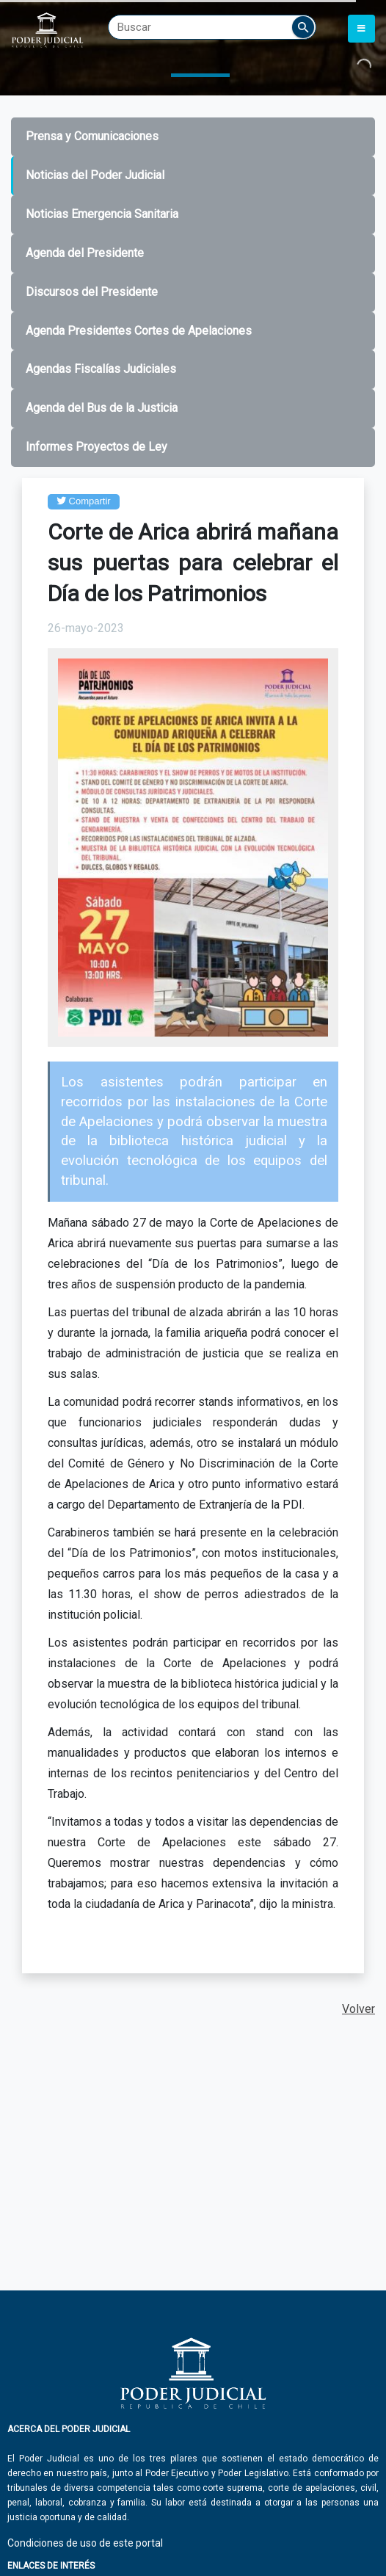  What do you see at coordinates (102, 214) in the screenshot?
I see `Noticias Emergencia Sanitaria` at bounding box center [102, 214].